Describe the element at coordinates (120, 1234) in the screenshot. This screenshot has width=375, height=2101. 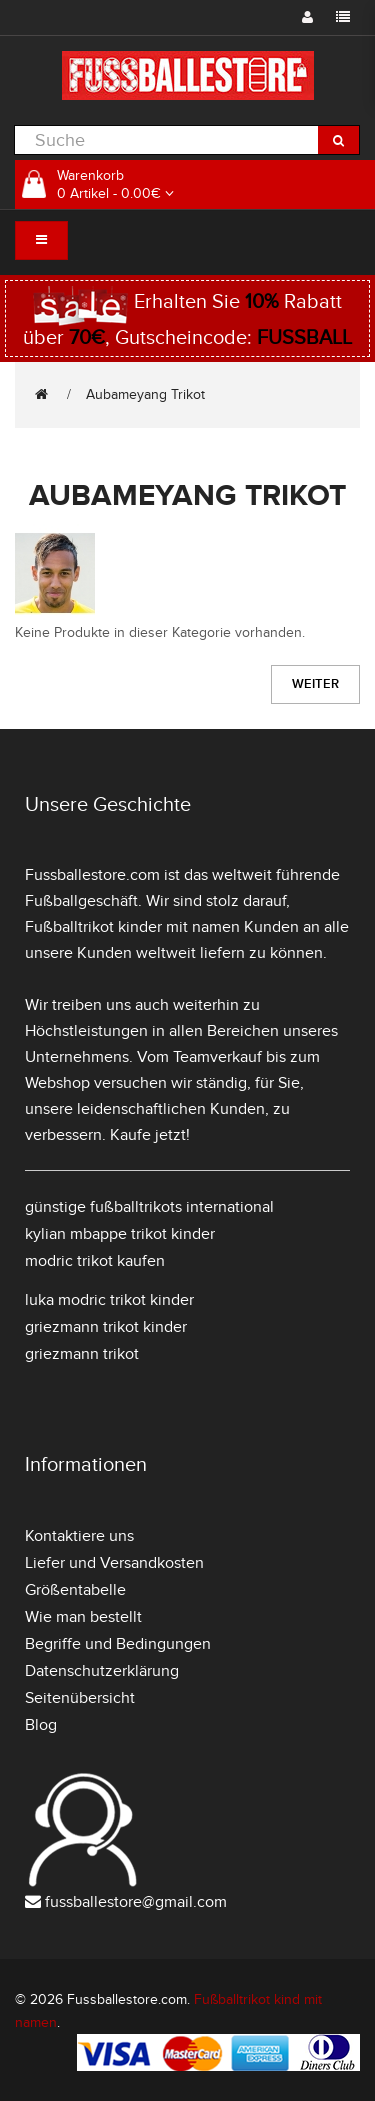
I see `kylian mbappe trikot kinder` at that location.